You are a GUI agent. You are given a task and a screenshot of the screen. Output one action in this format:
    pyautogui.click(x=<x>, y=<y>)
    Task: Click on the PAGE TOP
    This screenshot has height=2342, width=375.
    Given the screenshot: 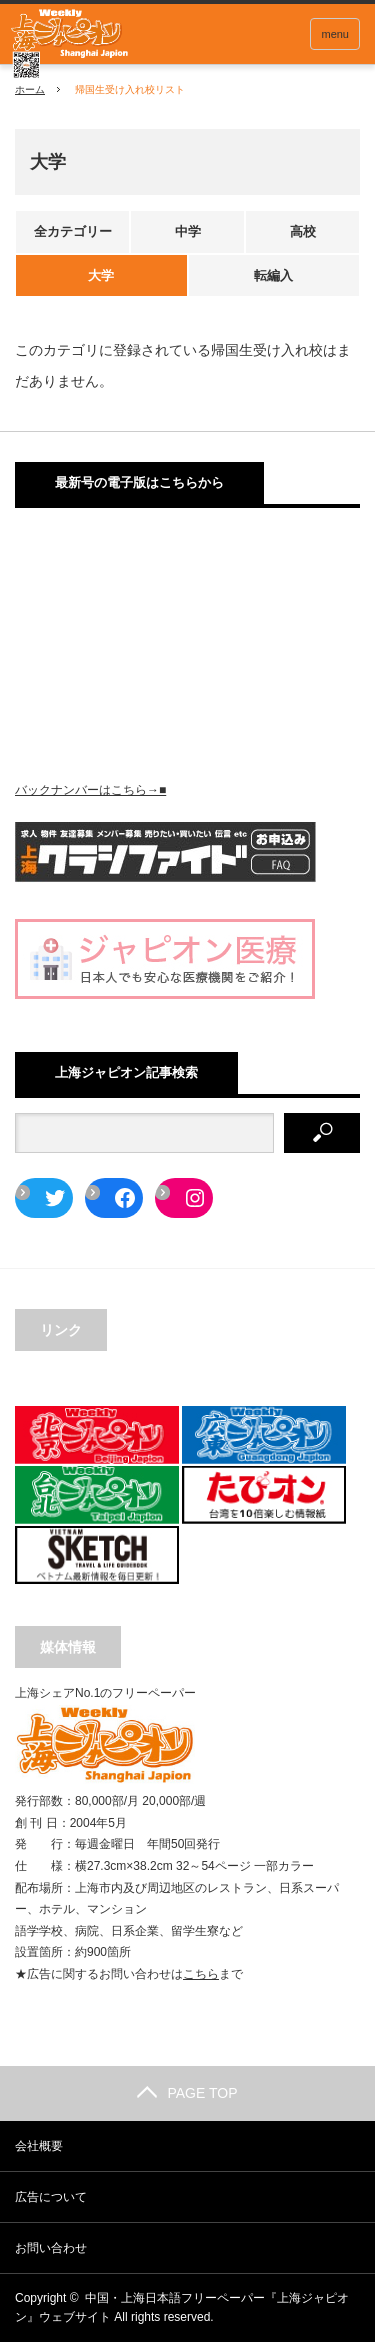 What is the action you would take?
    pyautogui.click(x=187, y=2093)
    